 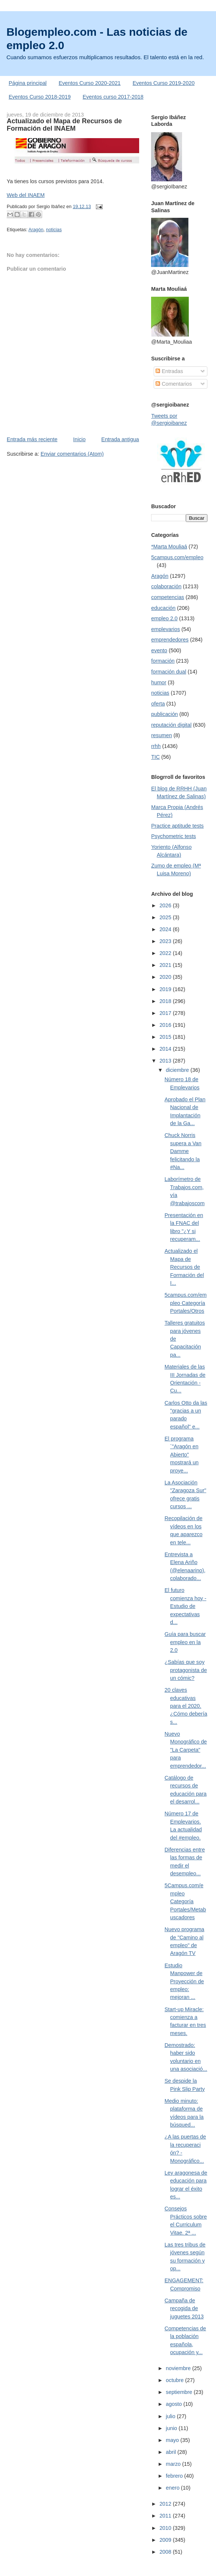 I want to click on Página principal, so click(x=28, y=83).